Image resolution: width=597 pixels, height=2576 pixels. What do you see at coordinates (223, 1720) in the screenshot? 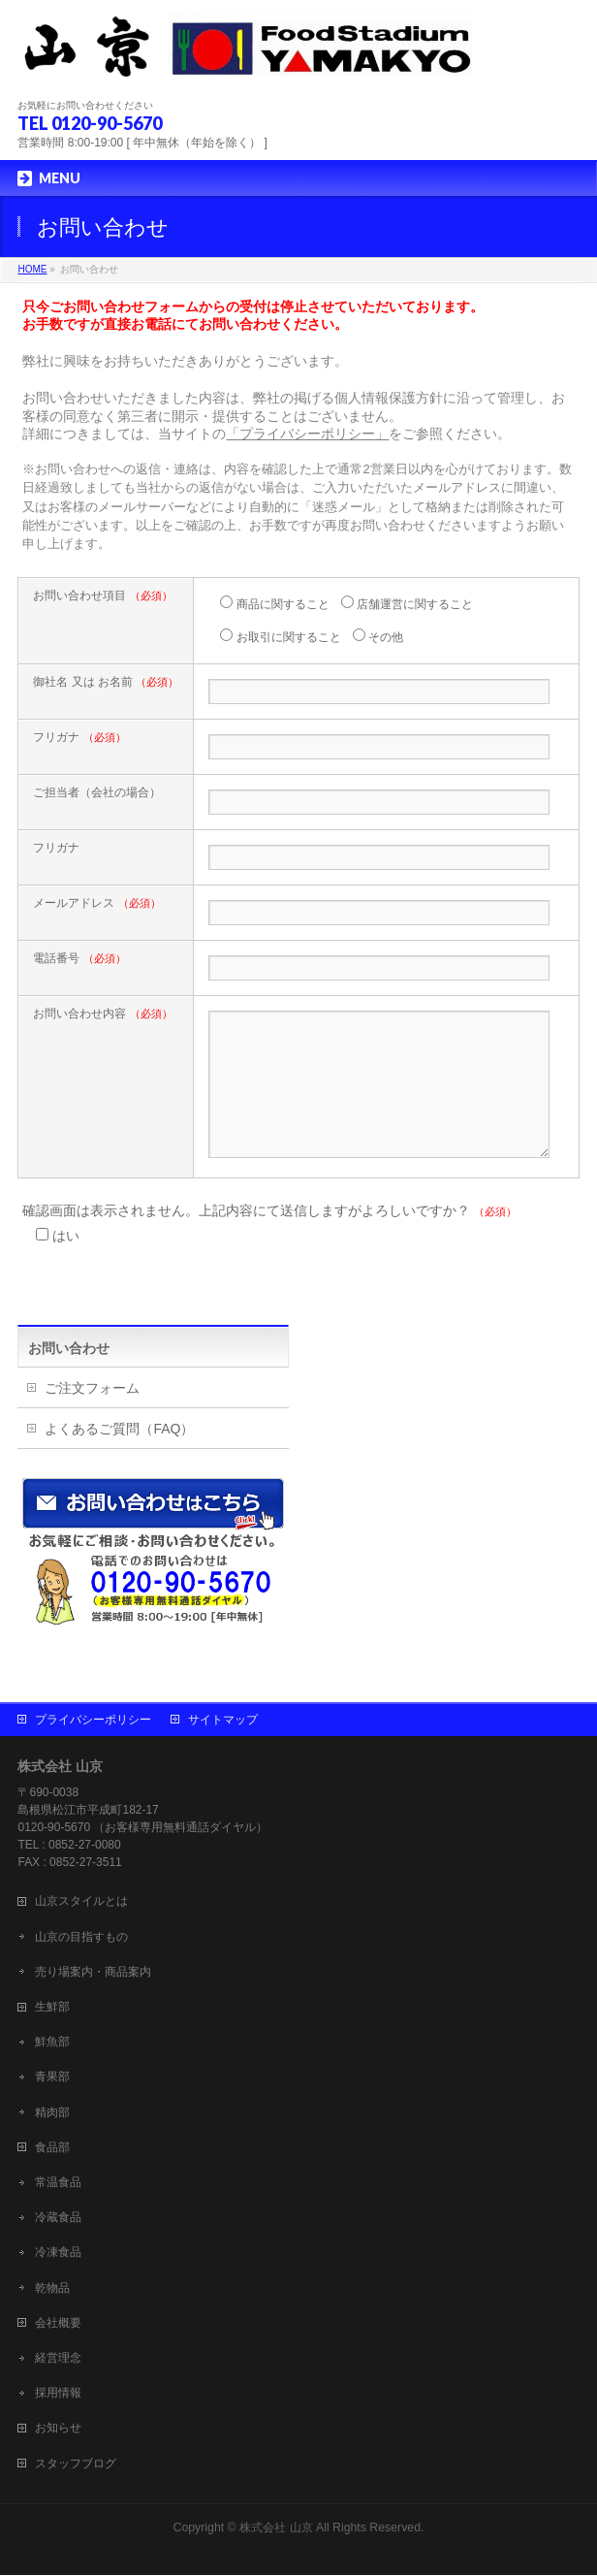
I see `サイトマップ` at bounding box center [223, 1720].